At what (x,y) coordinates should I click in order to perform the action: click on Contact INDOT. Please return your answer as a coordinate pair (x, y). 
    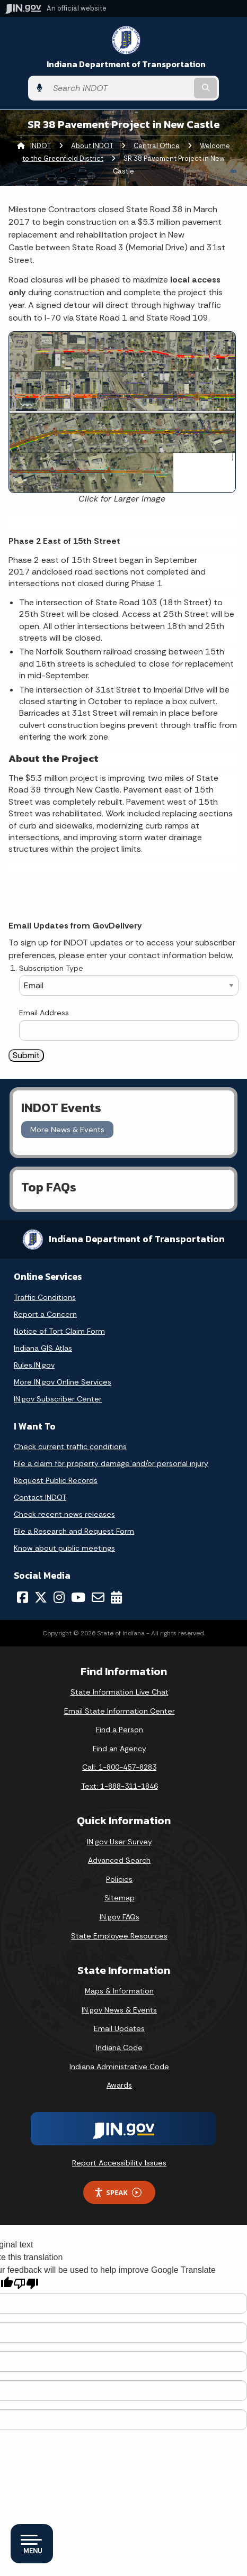
    Looking at the image, I should click on (40, 1497).